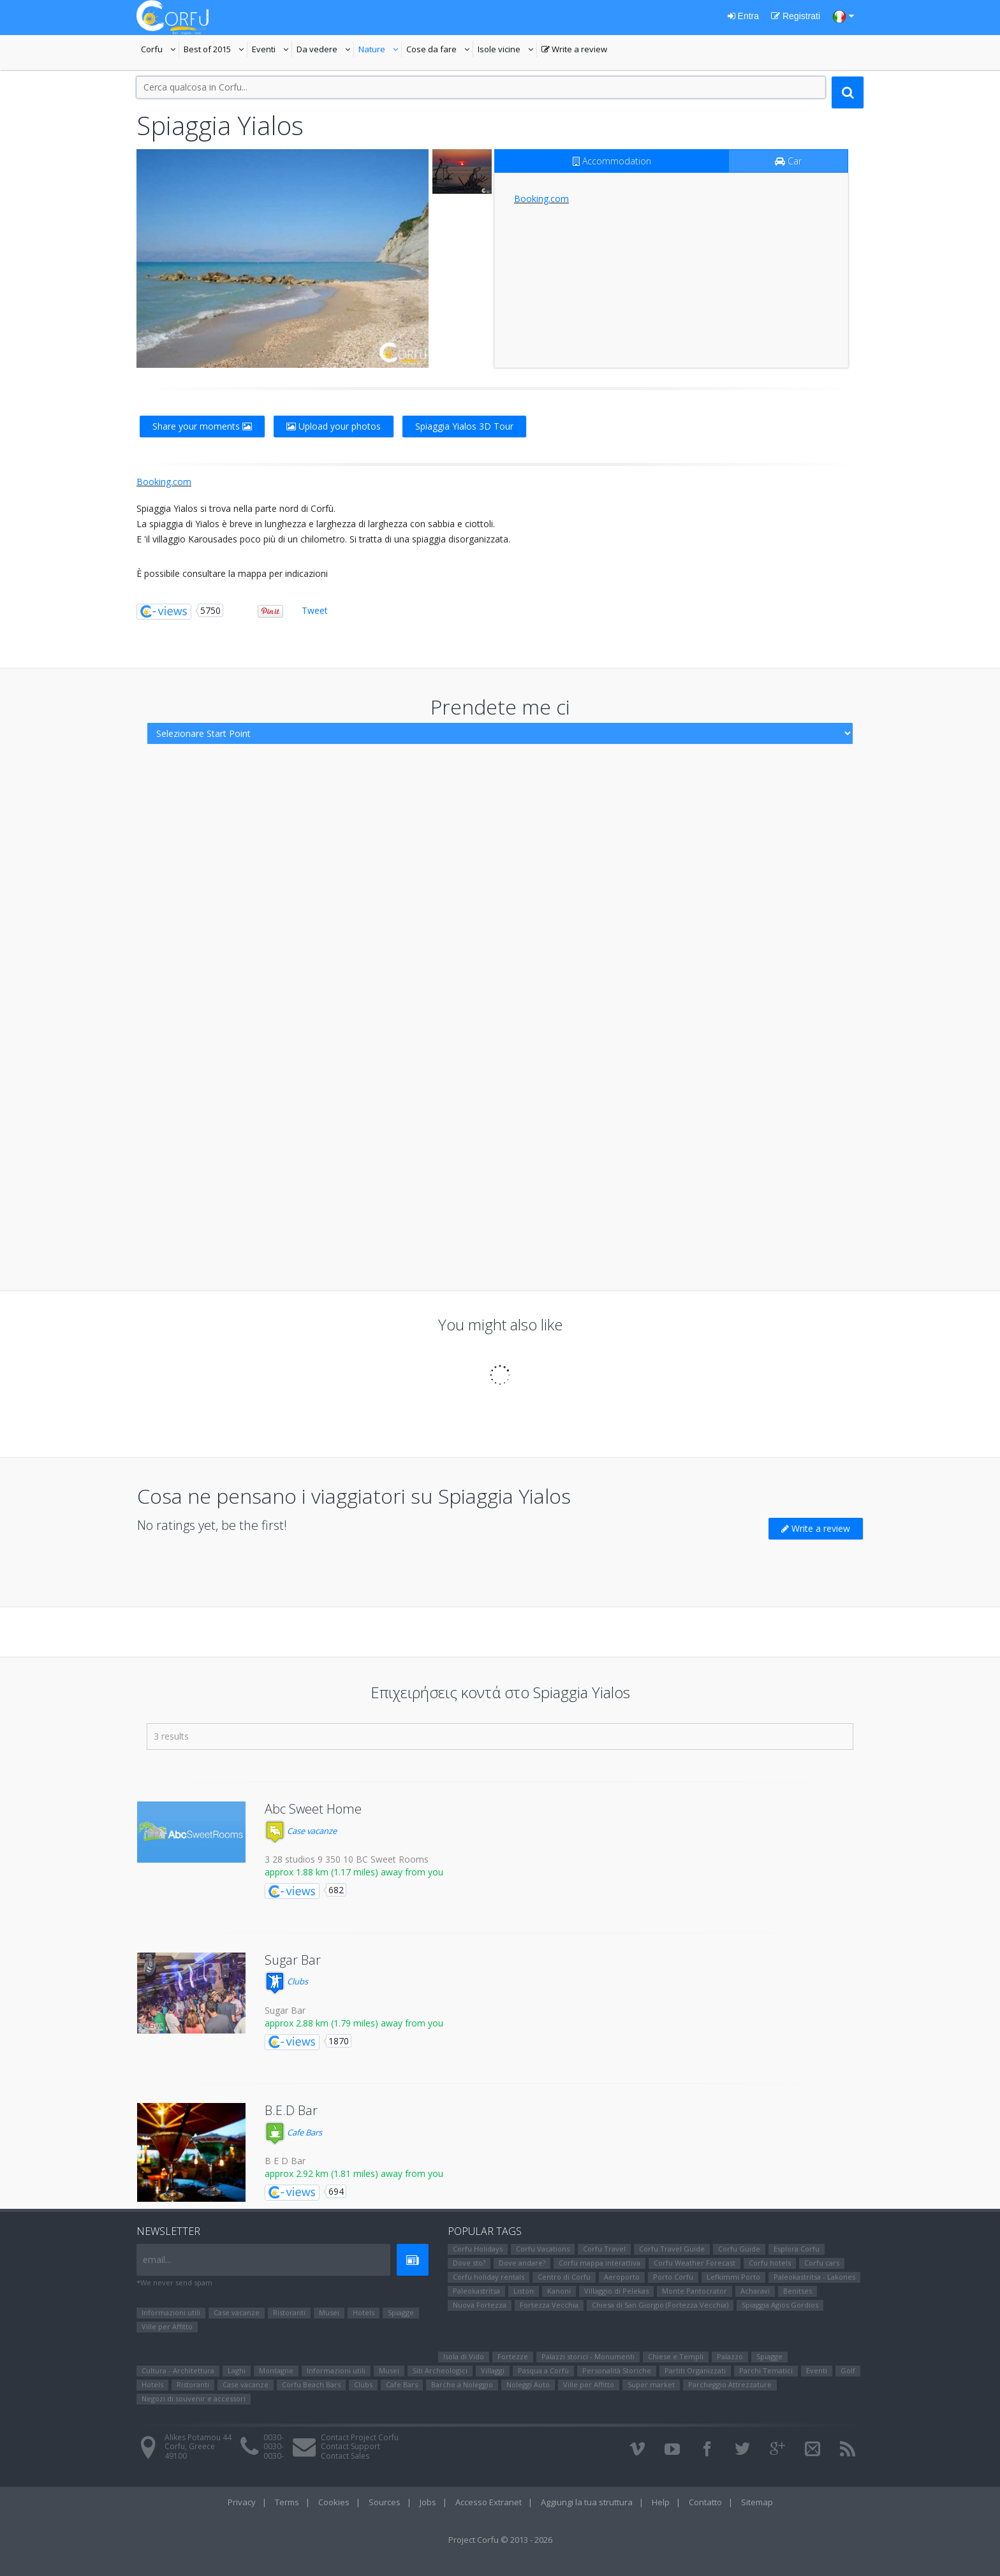 The width and height of the screenshot is (1000, 2576). I want to click on Nature, so click(380, 50).